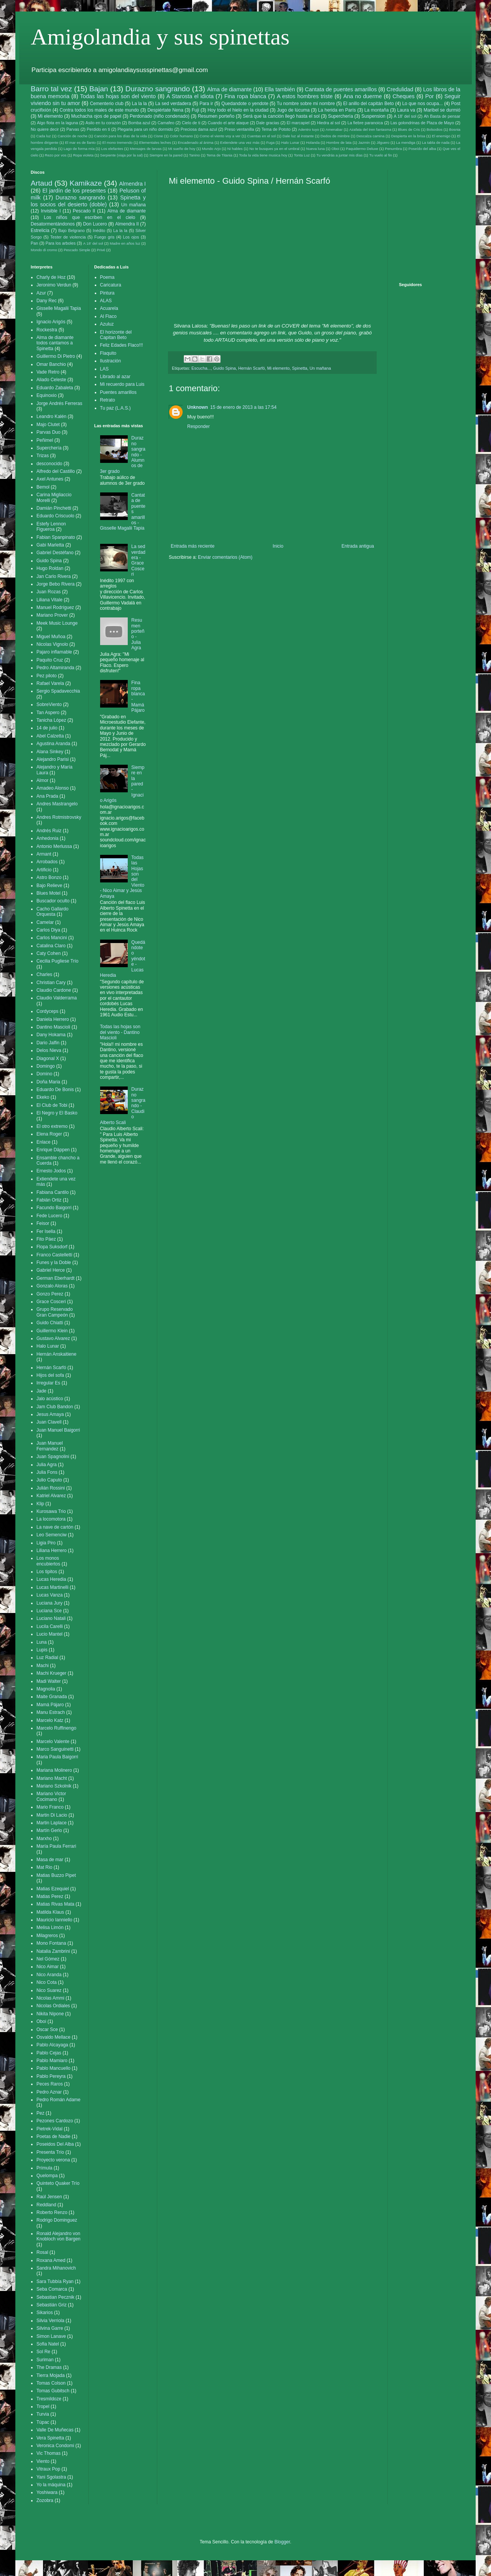  I want to click on El marcapiel, so click(298, 122).